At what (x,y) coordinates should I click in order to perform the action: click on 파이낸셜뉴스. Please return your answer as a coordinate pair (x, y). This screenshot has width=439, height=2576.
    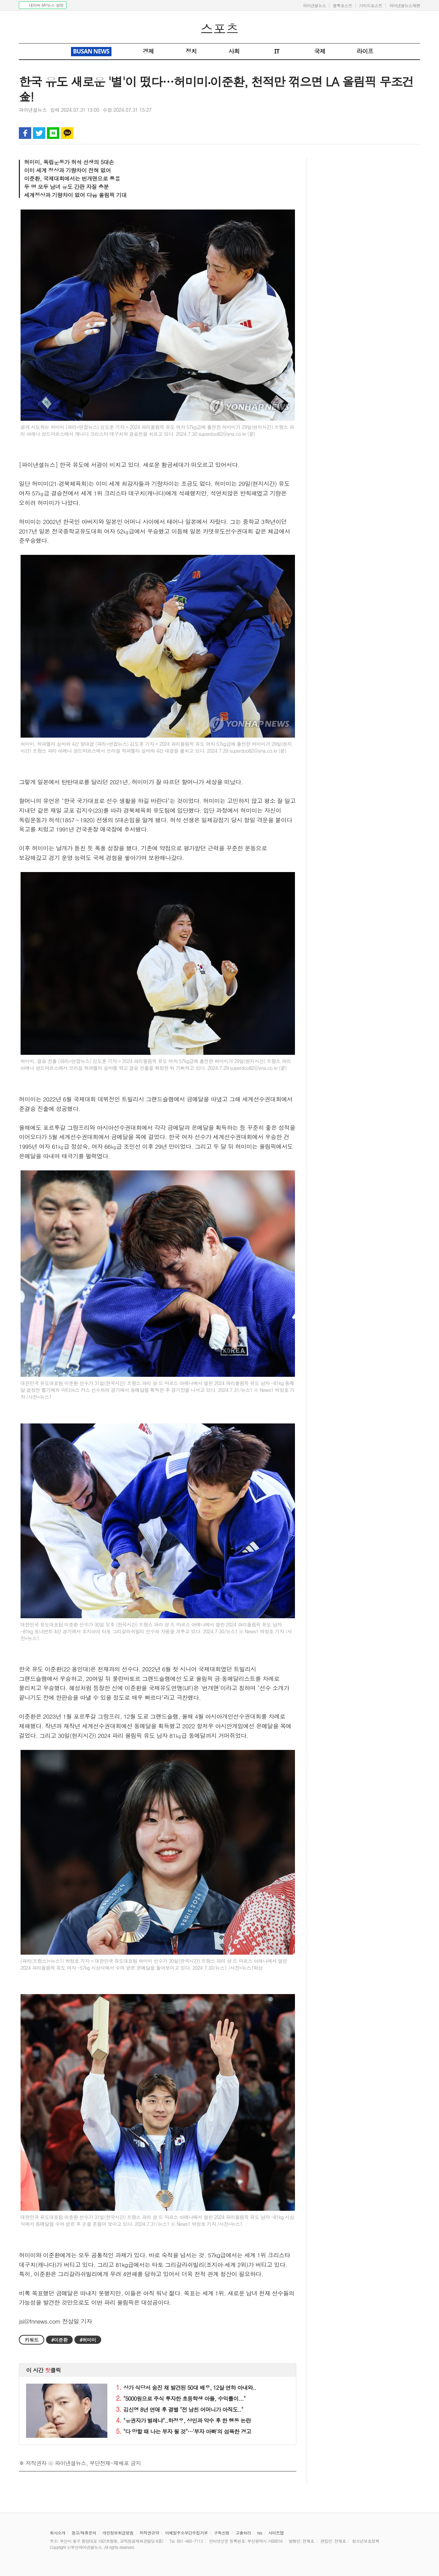
    Looking at the image, I should click on (314, 5).